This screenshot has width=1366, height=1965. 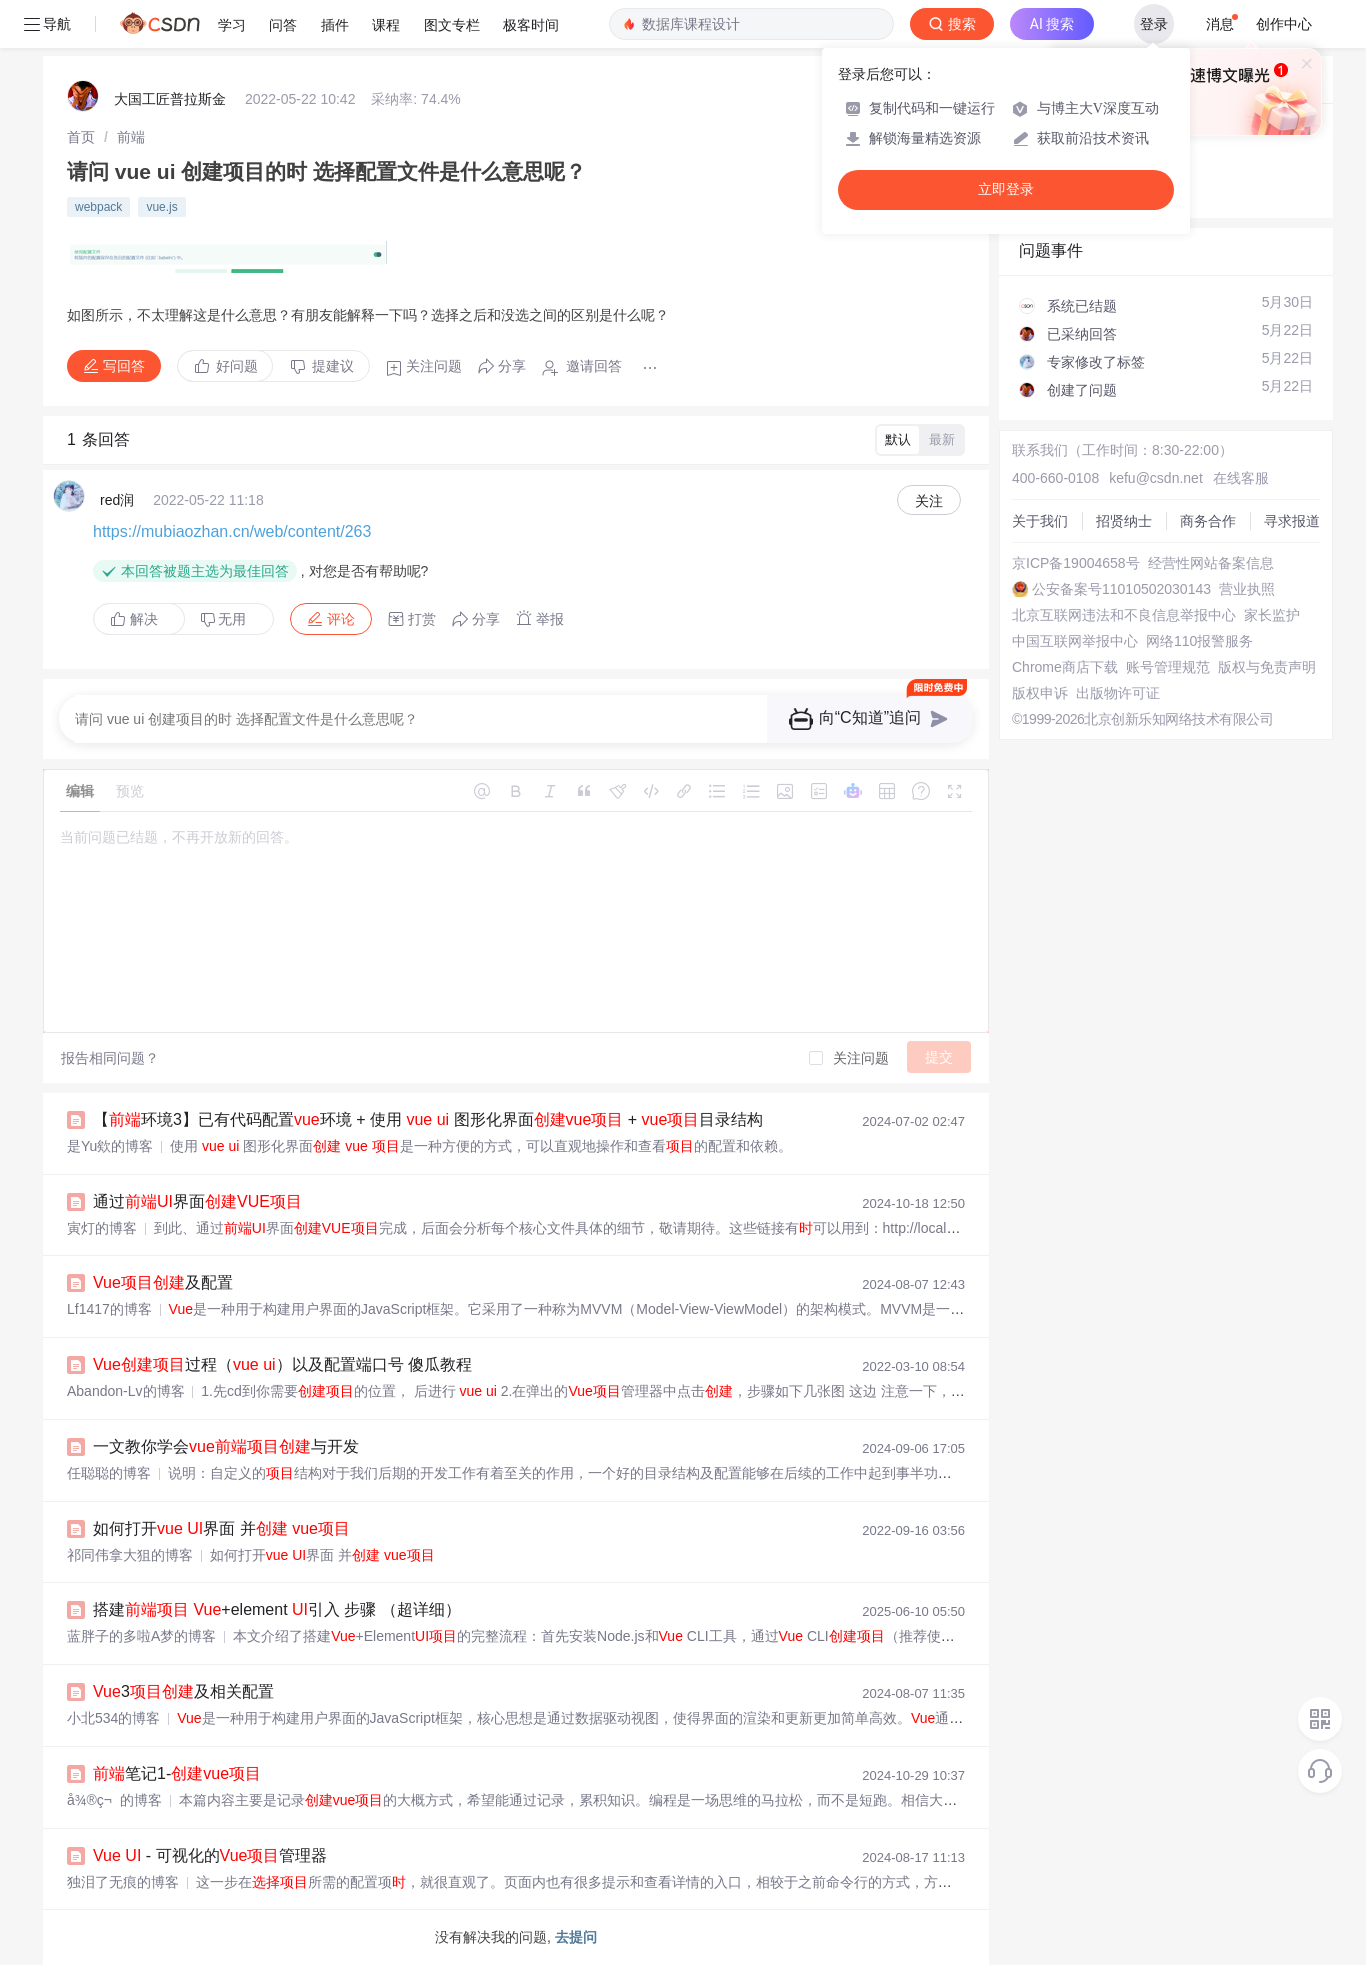 What do you see at coordinates (183, 1691) in the screenshot?
I see `3及相关配置` at bounding box center [183, 1691].